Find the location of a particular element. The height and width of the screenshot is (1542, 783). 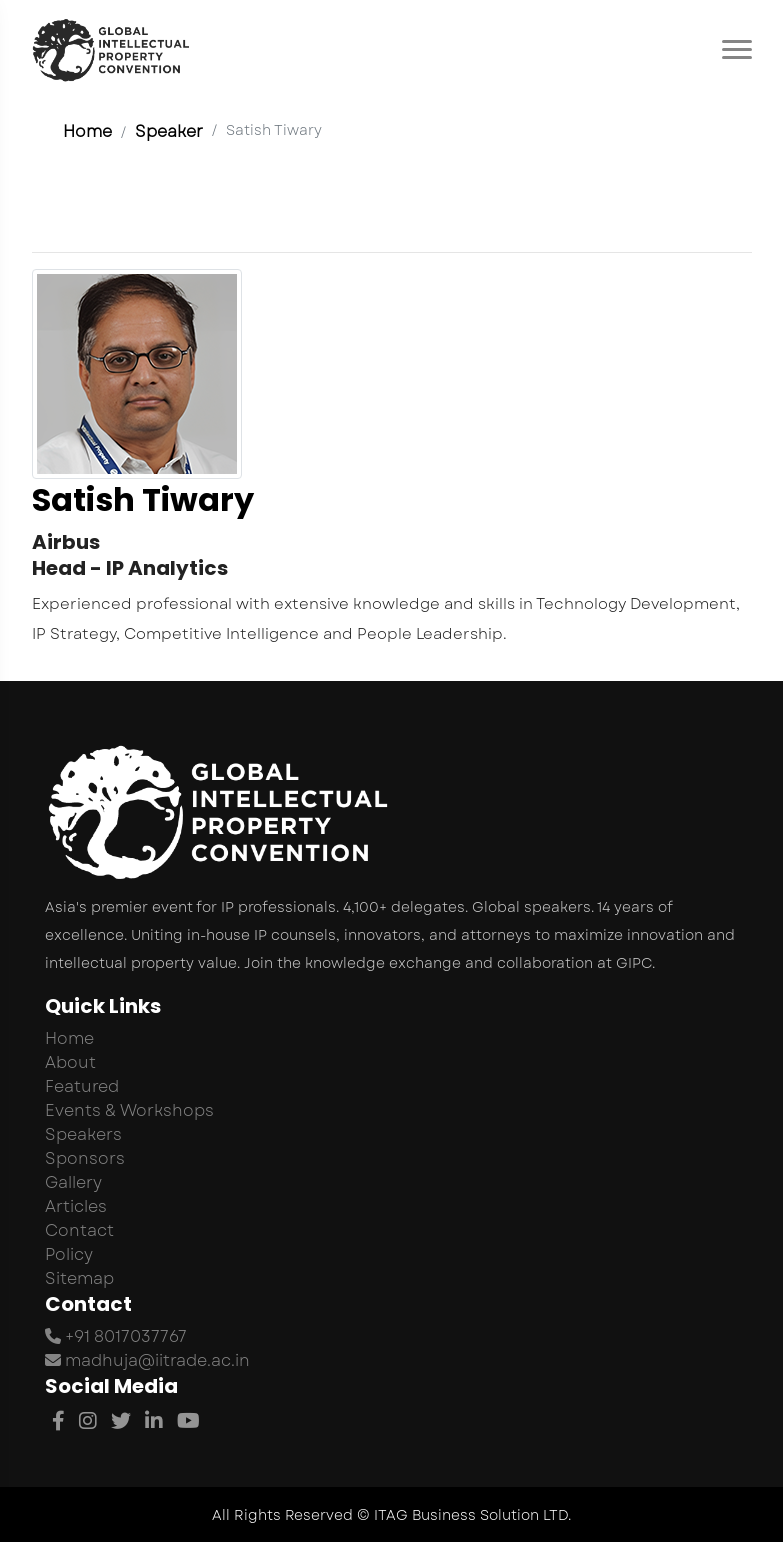

Speakers is located at coordinates (83, 1134).